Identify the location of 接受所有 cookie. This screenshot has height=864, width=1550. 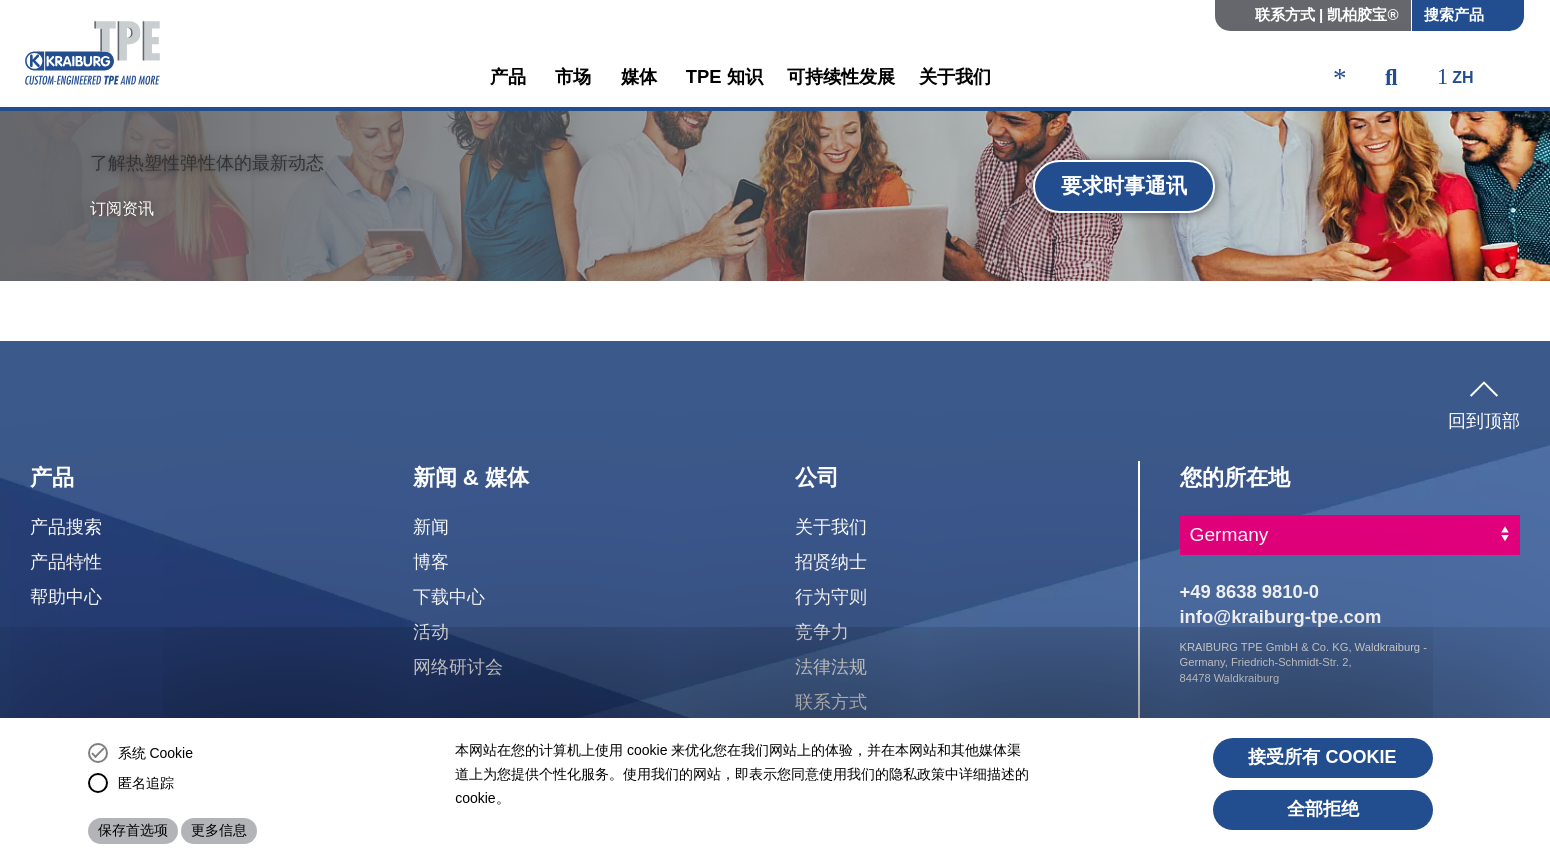
(1322, 757).